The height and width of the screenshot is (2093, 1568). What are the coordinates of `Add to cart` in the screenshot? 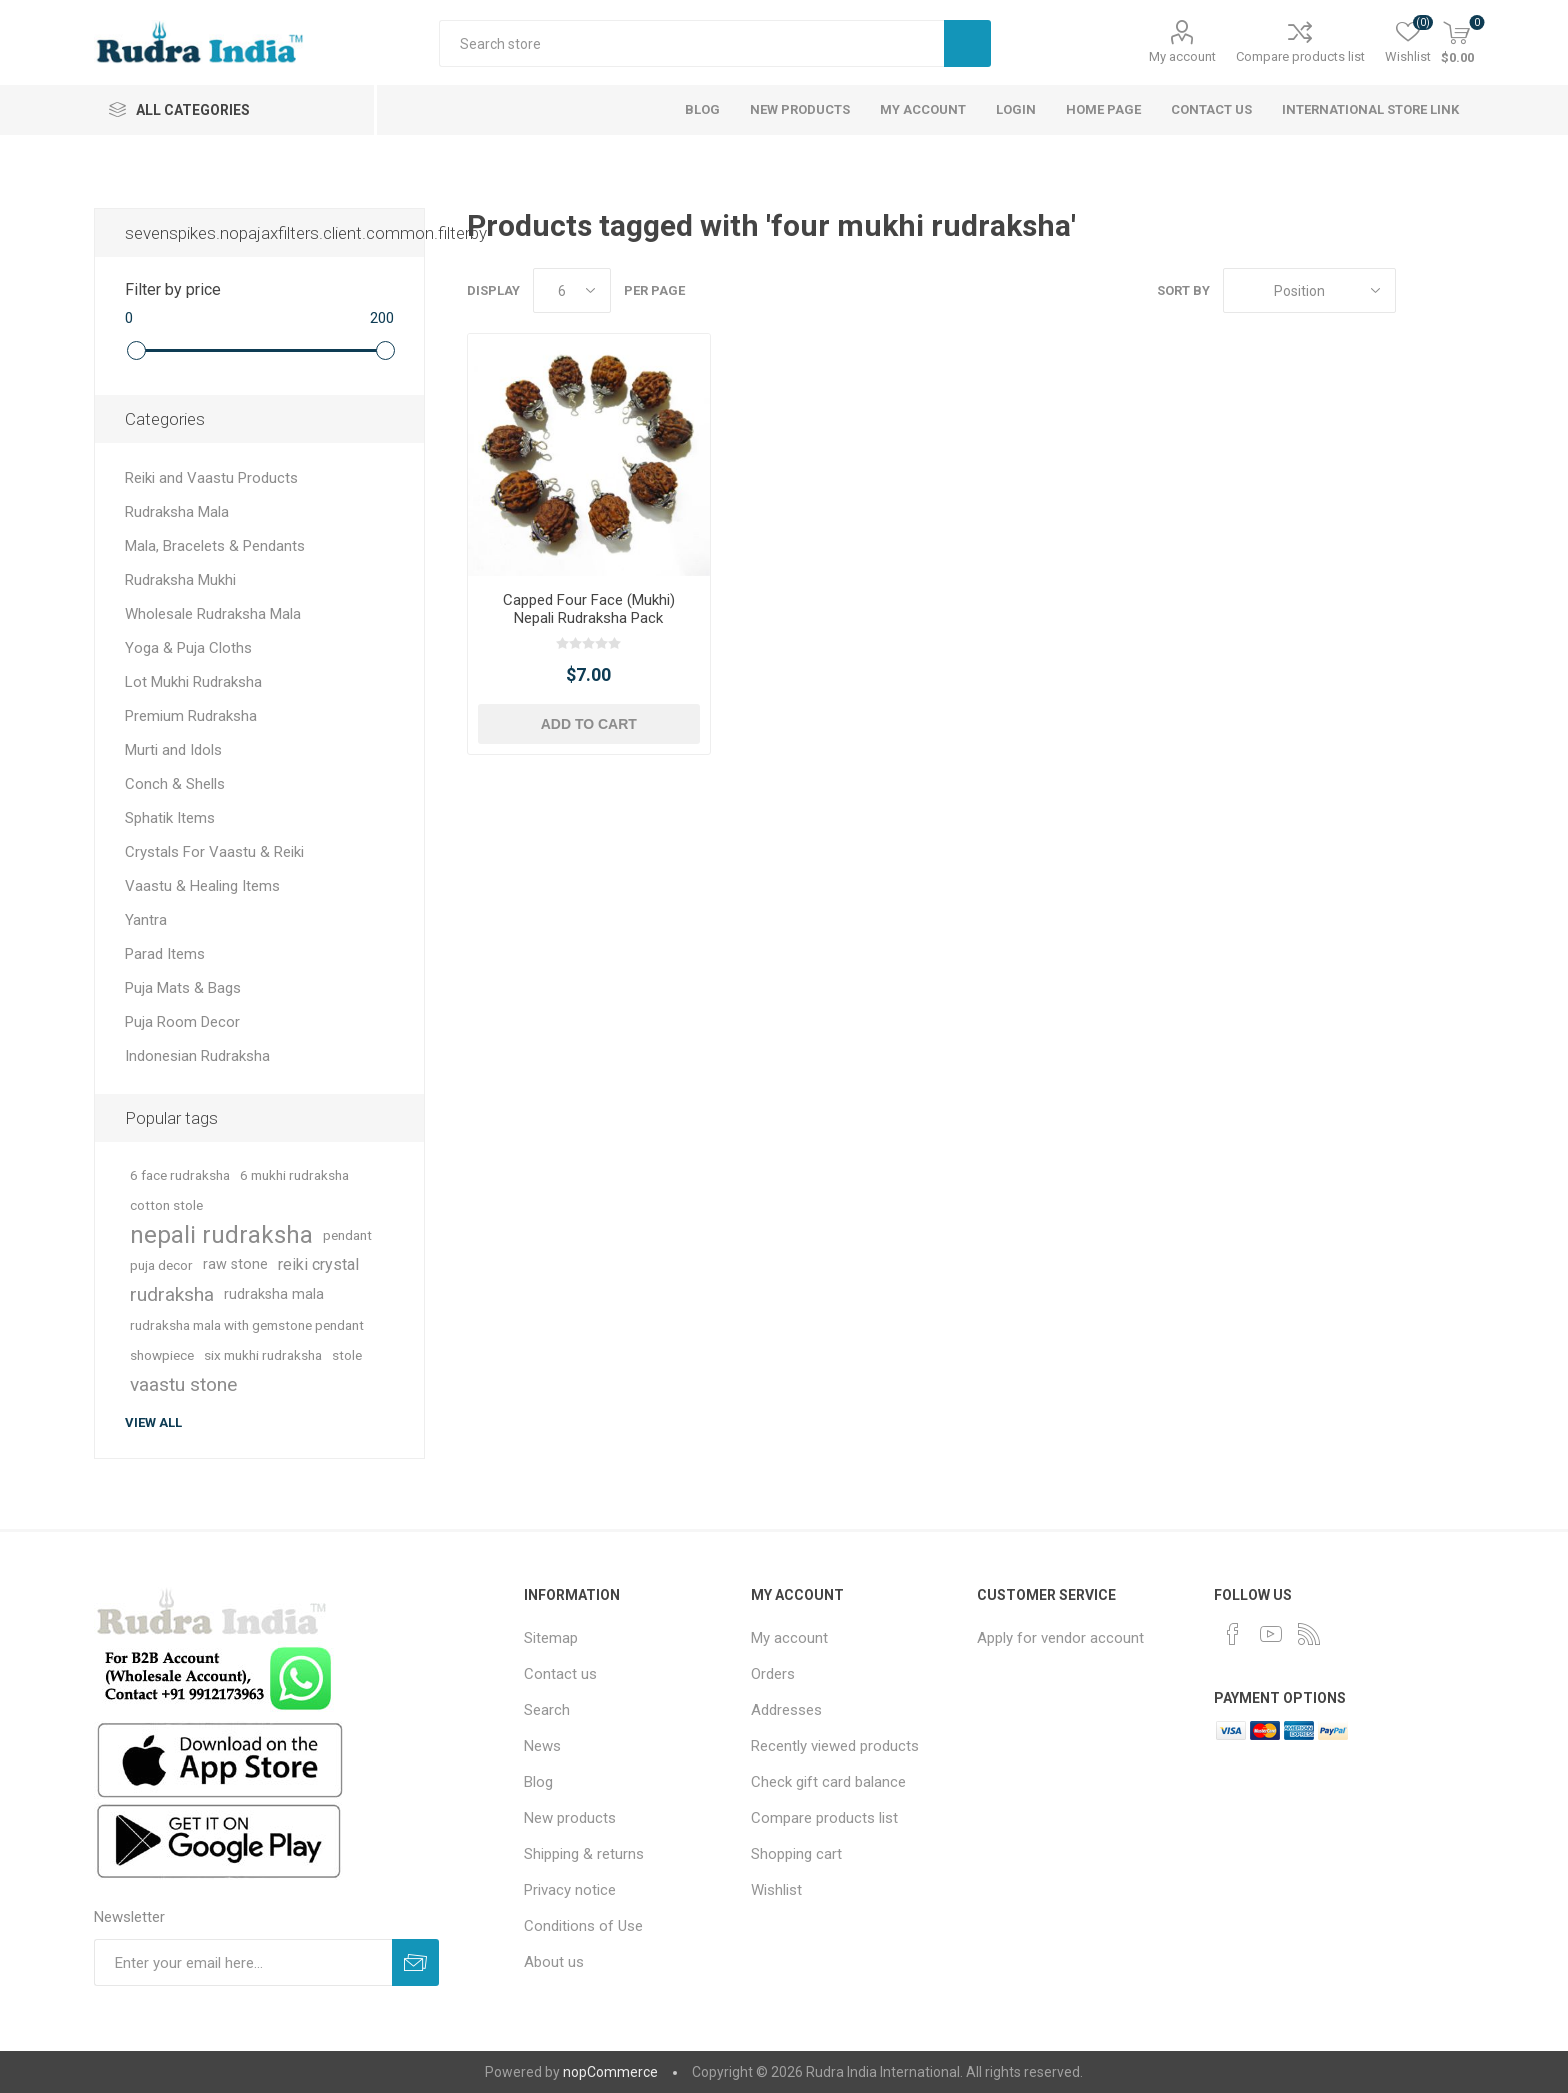 It's located at (589, 724).